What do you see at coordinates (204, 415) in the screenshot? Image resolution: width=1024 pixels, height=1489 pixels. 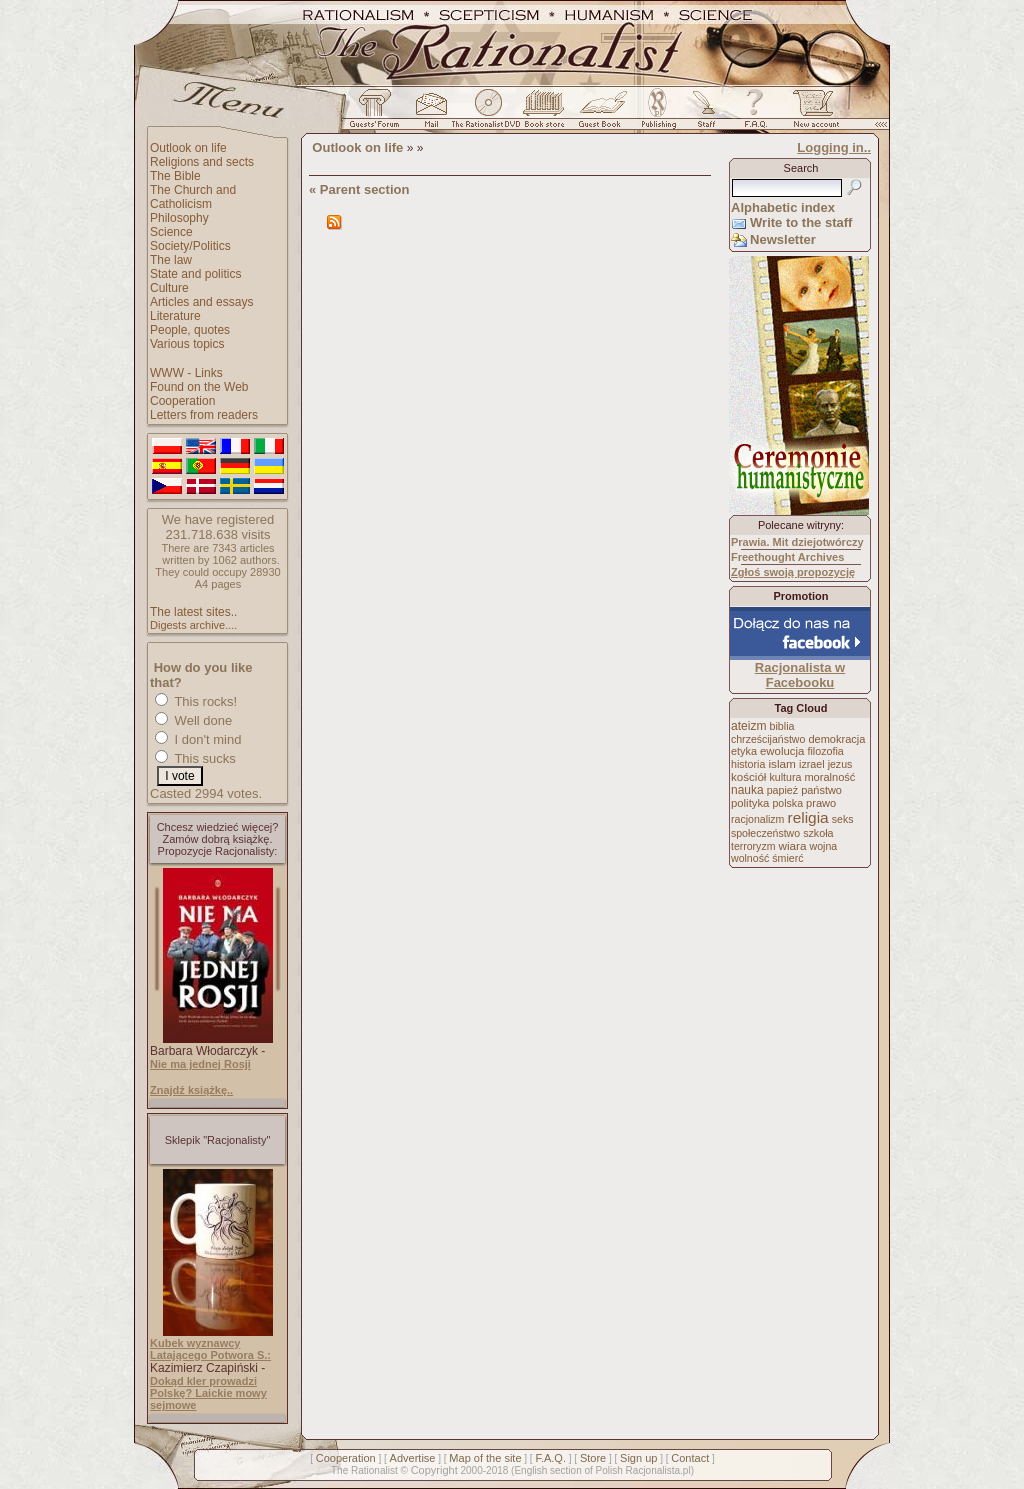 I see `Letters from readers` at bounding box center [204, 415].